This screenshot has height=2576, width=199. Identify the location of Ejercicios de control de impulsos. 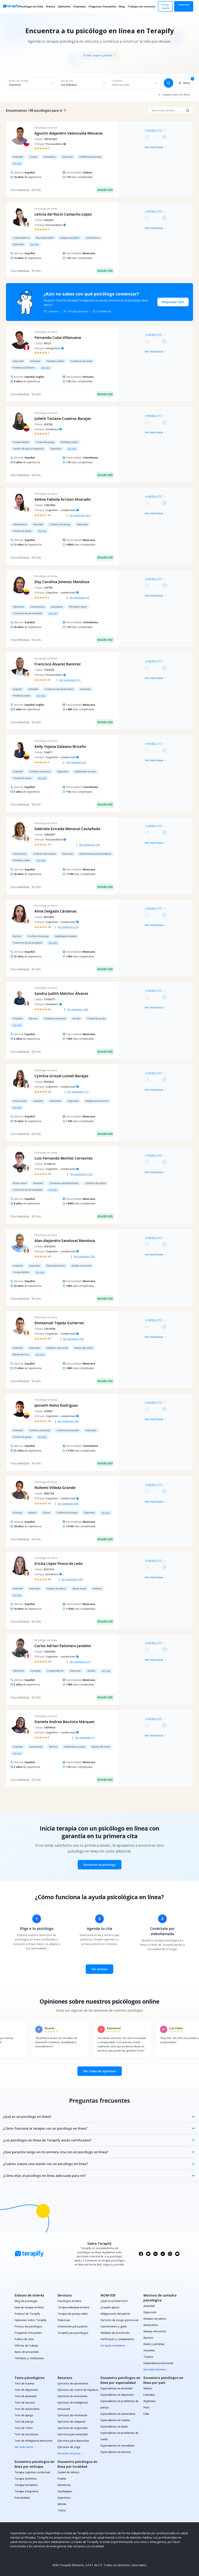
(77, 2389).